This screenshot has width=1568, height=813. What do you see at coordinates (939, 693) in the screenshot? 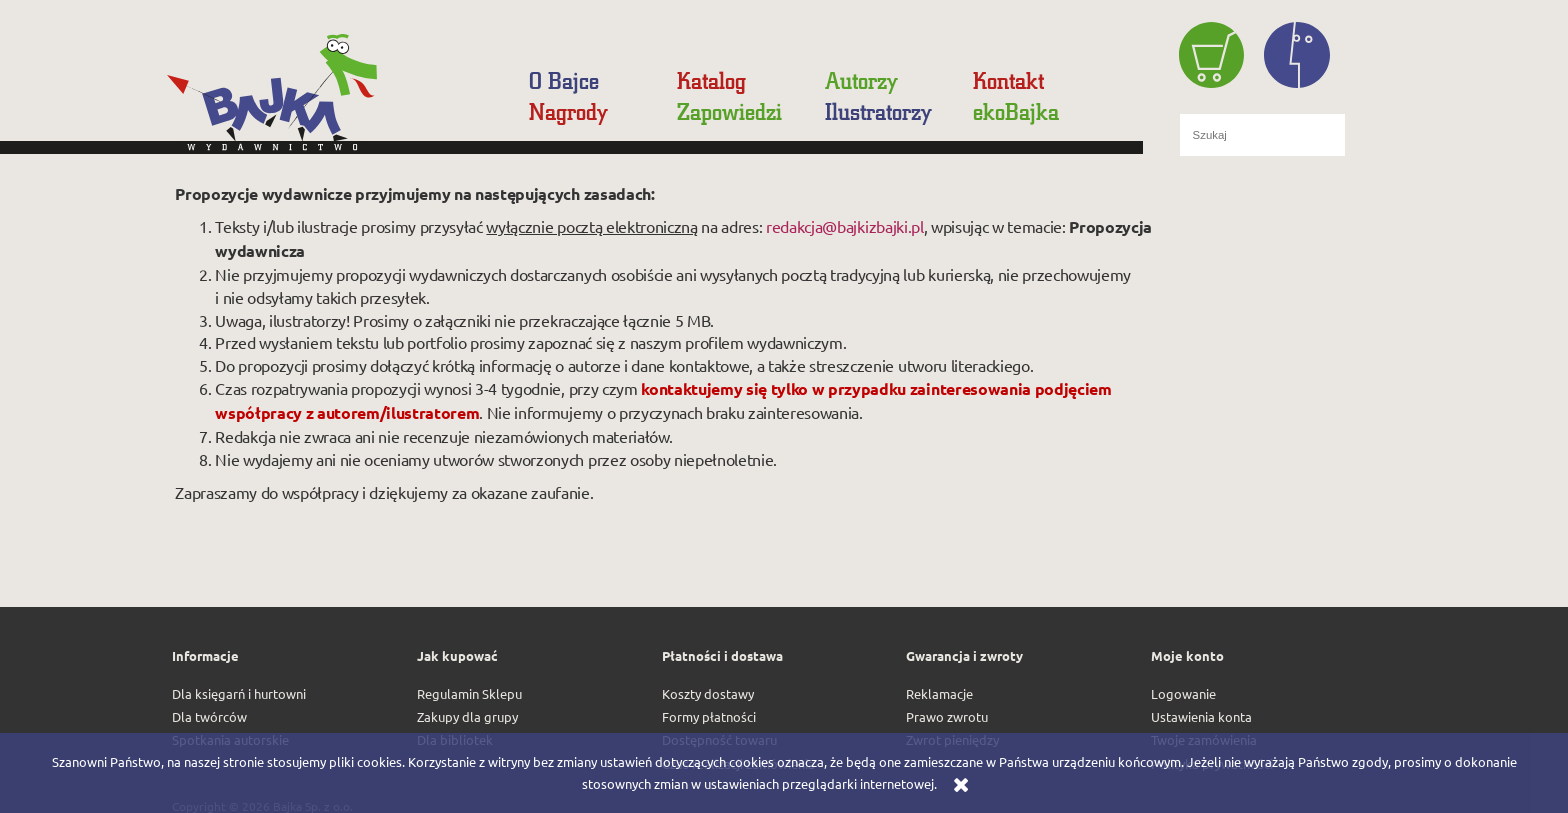
I see `Reklamacje` at bounding box center [939, 693].